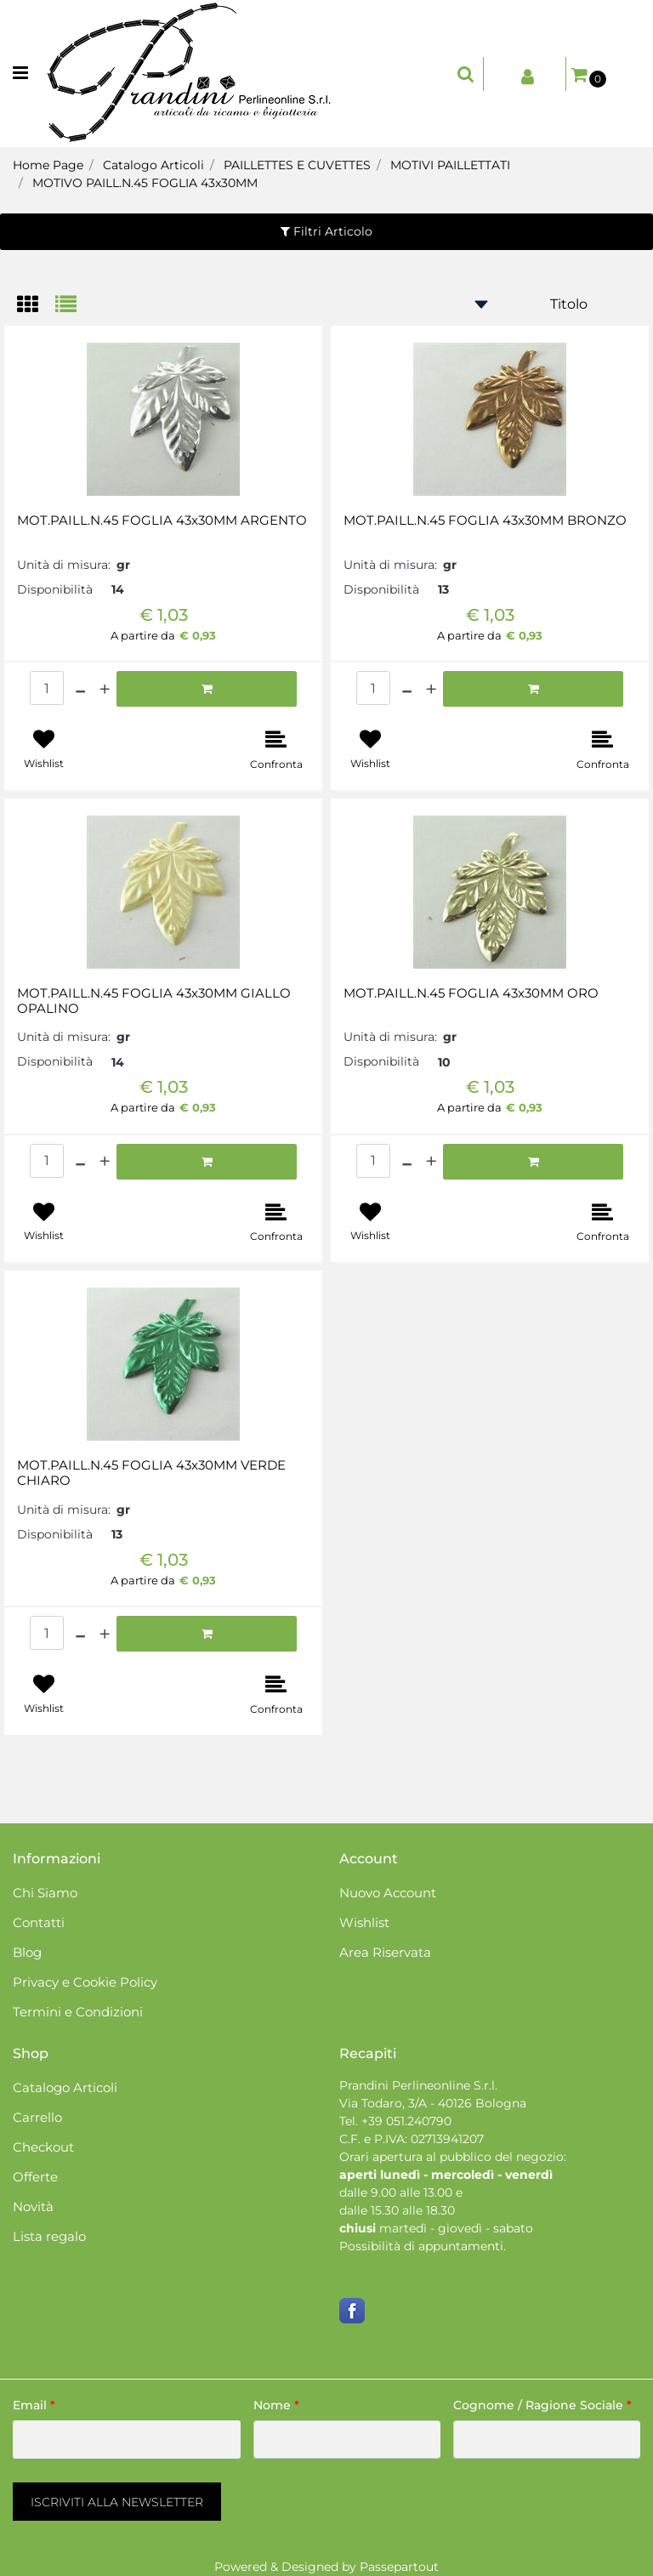 This screenshot has height=2576, width=653. Describe the element at coordinates (85, 1982) in the screenshot. I see `Privacy e Cookie Policy [menuitem]` at that location.